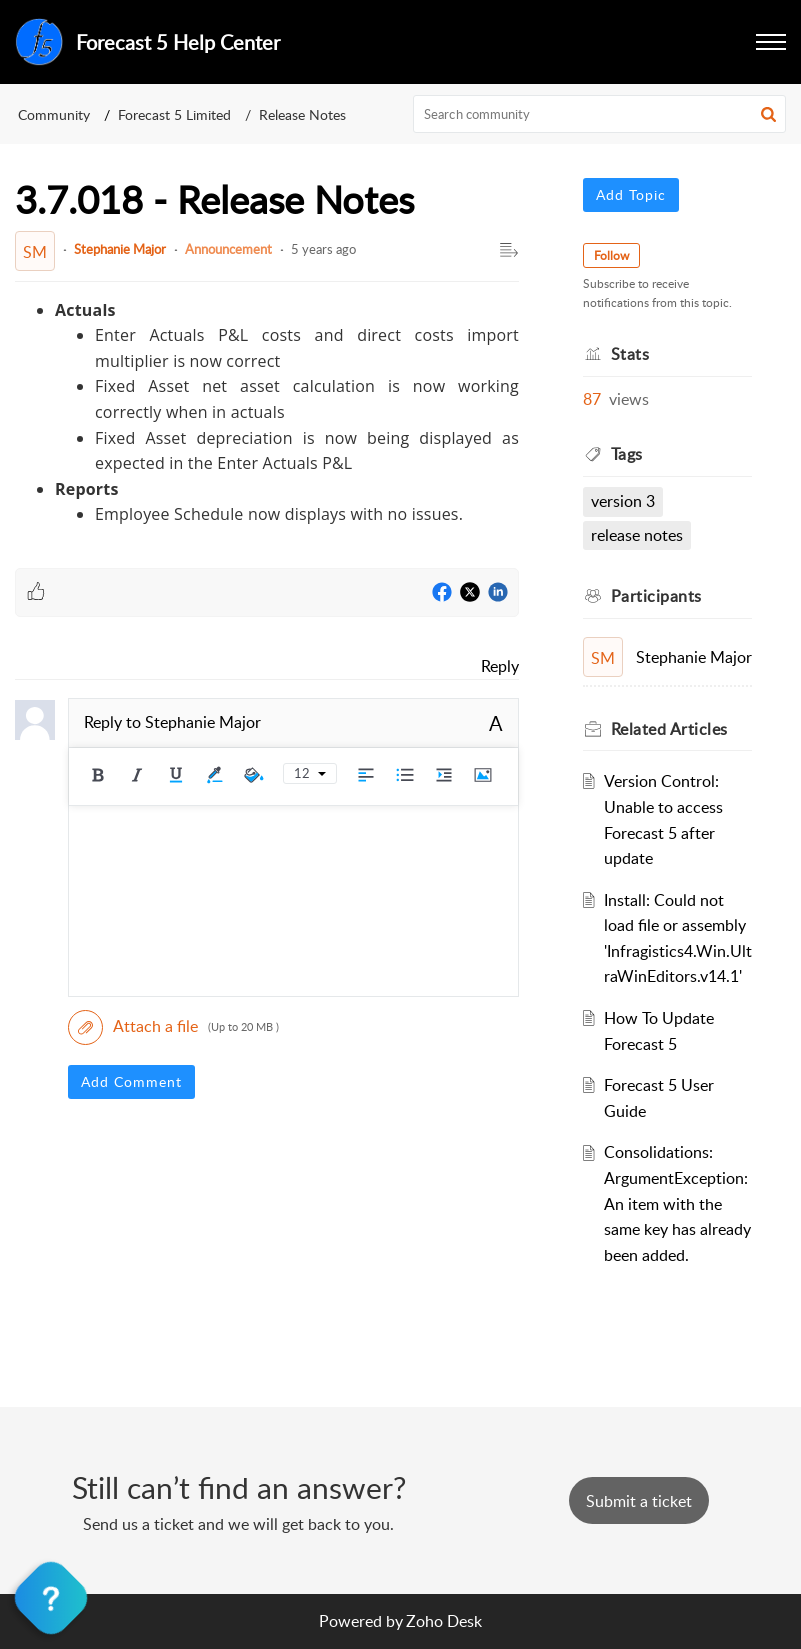 The width and height of the screenshot is (801, 1649). Describe the element at coordinates (677, 1203) in the screenshot. I see `Consolidations: ArgumentException: An item with the same key has already been added.` at that location.